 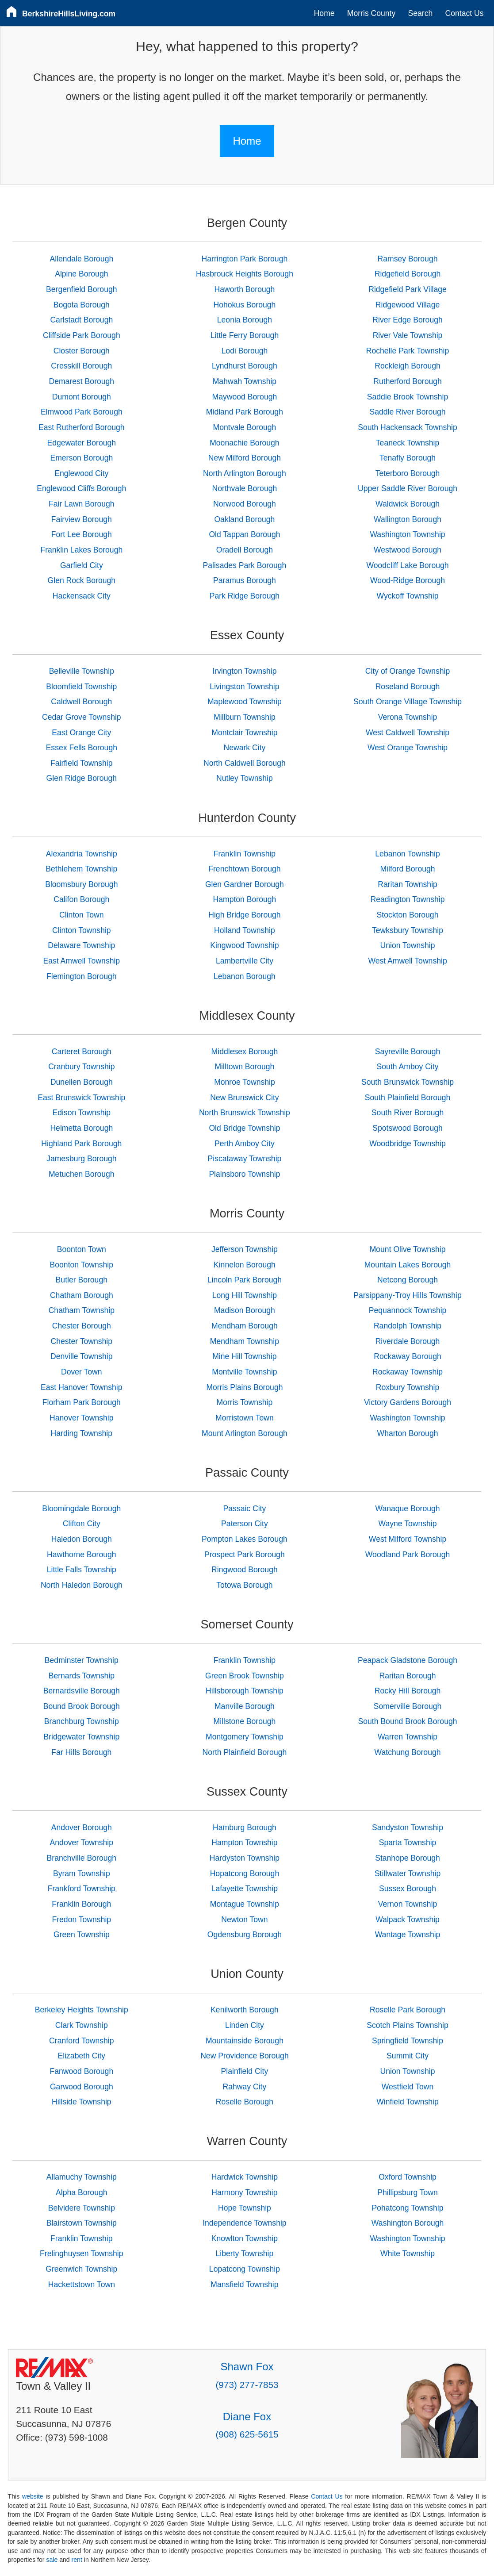 I want to click on Metuchen Borough, so click(x=82, y=1174).